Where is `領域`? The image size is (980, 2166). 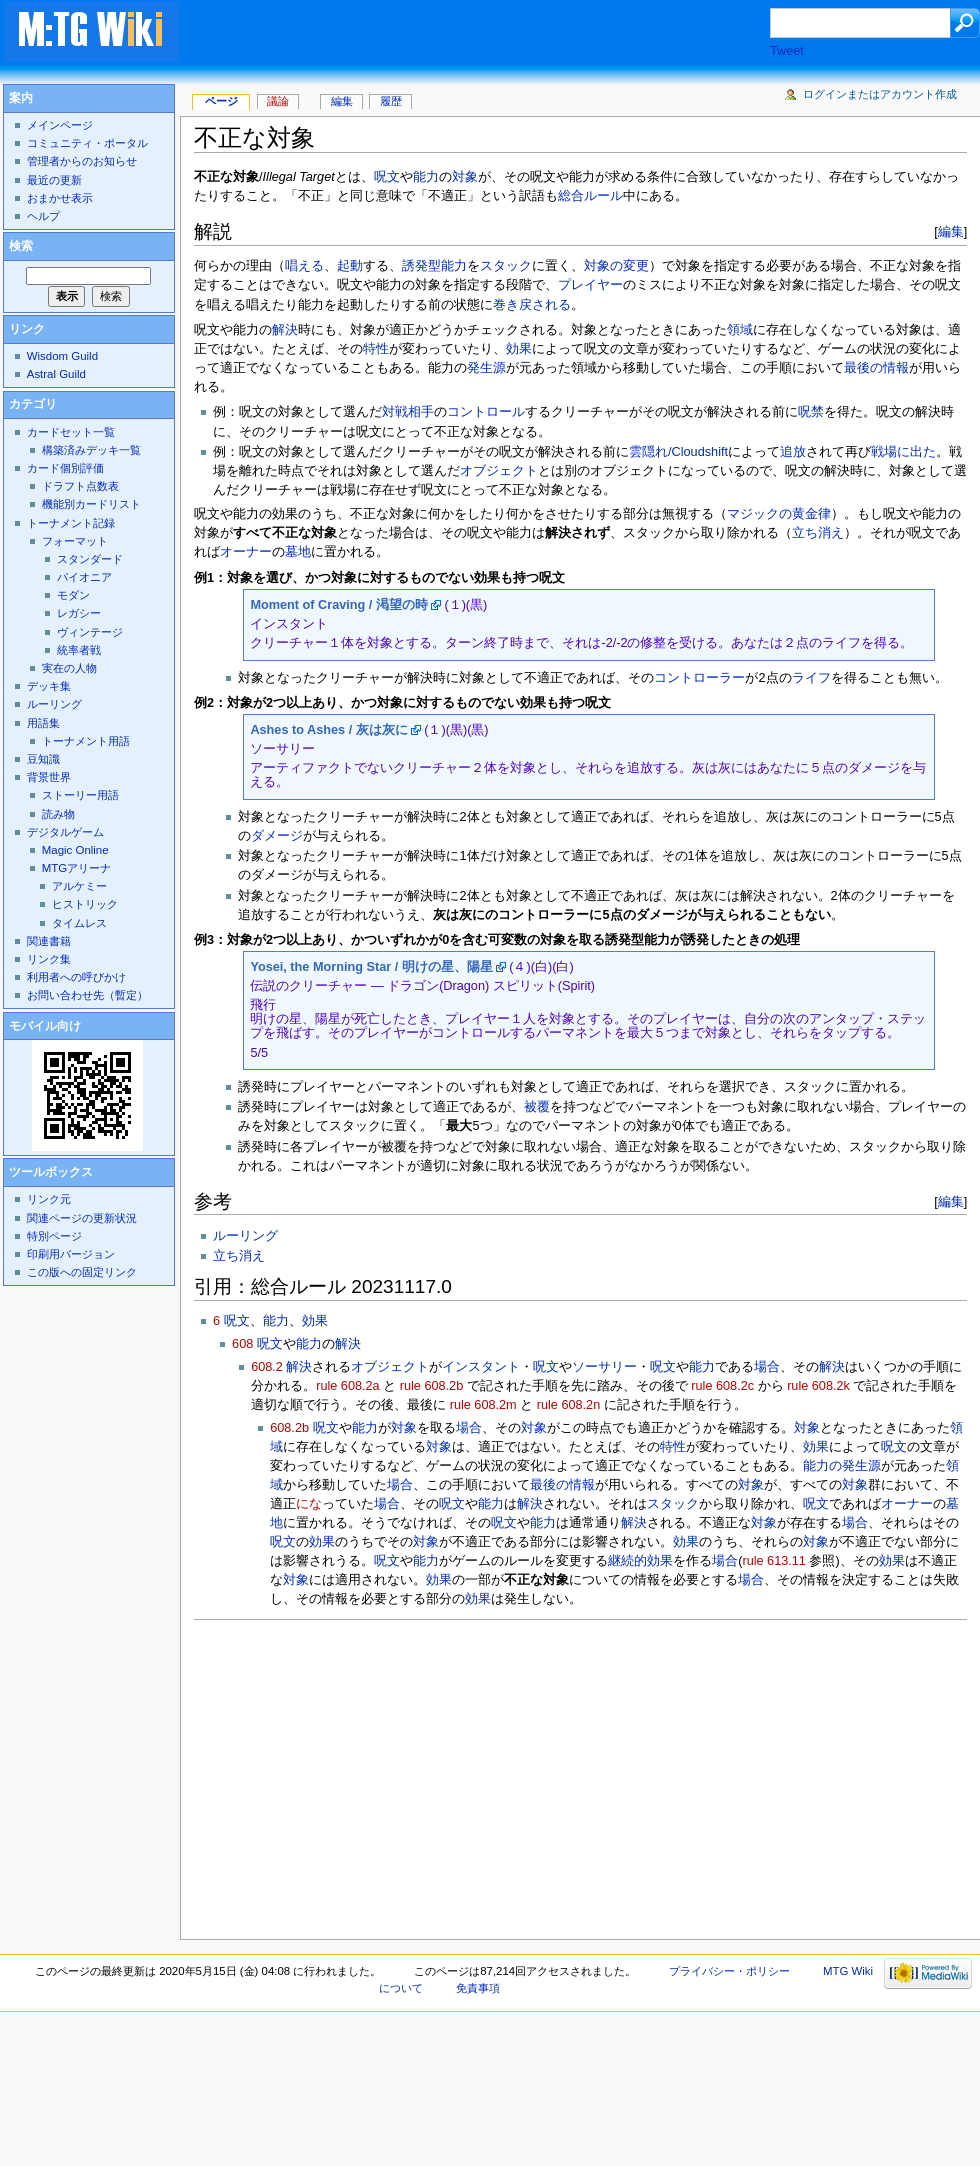
領域 is located at coordinates (740, 330).